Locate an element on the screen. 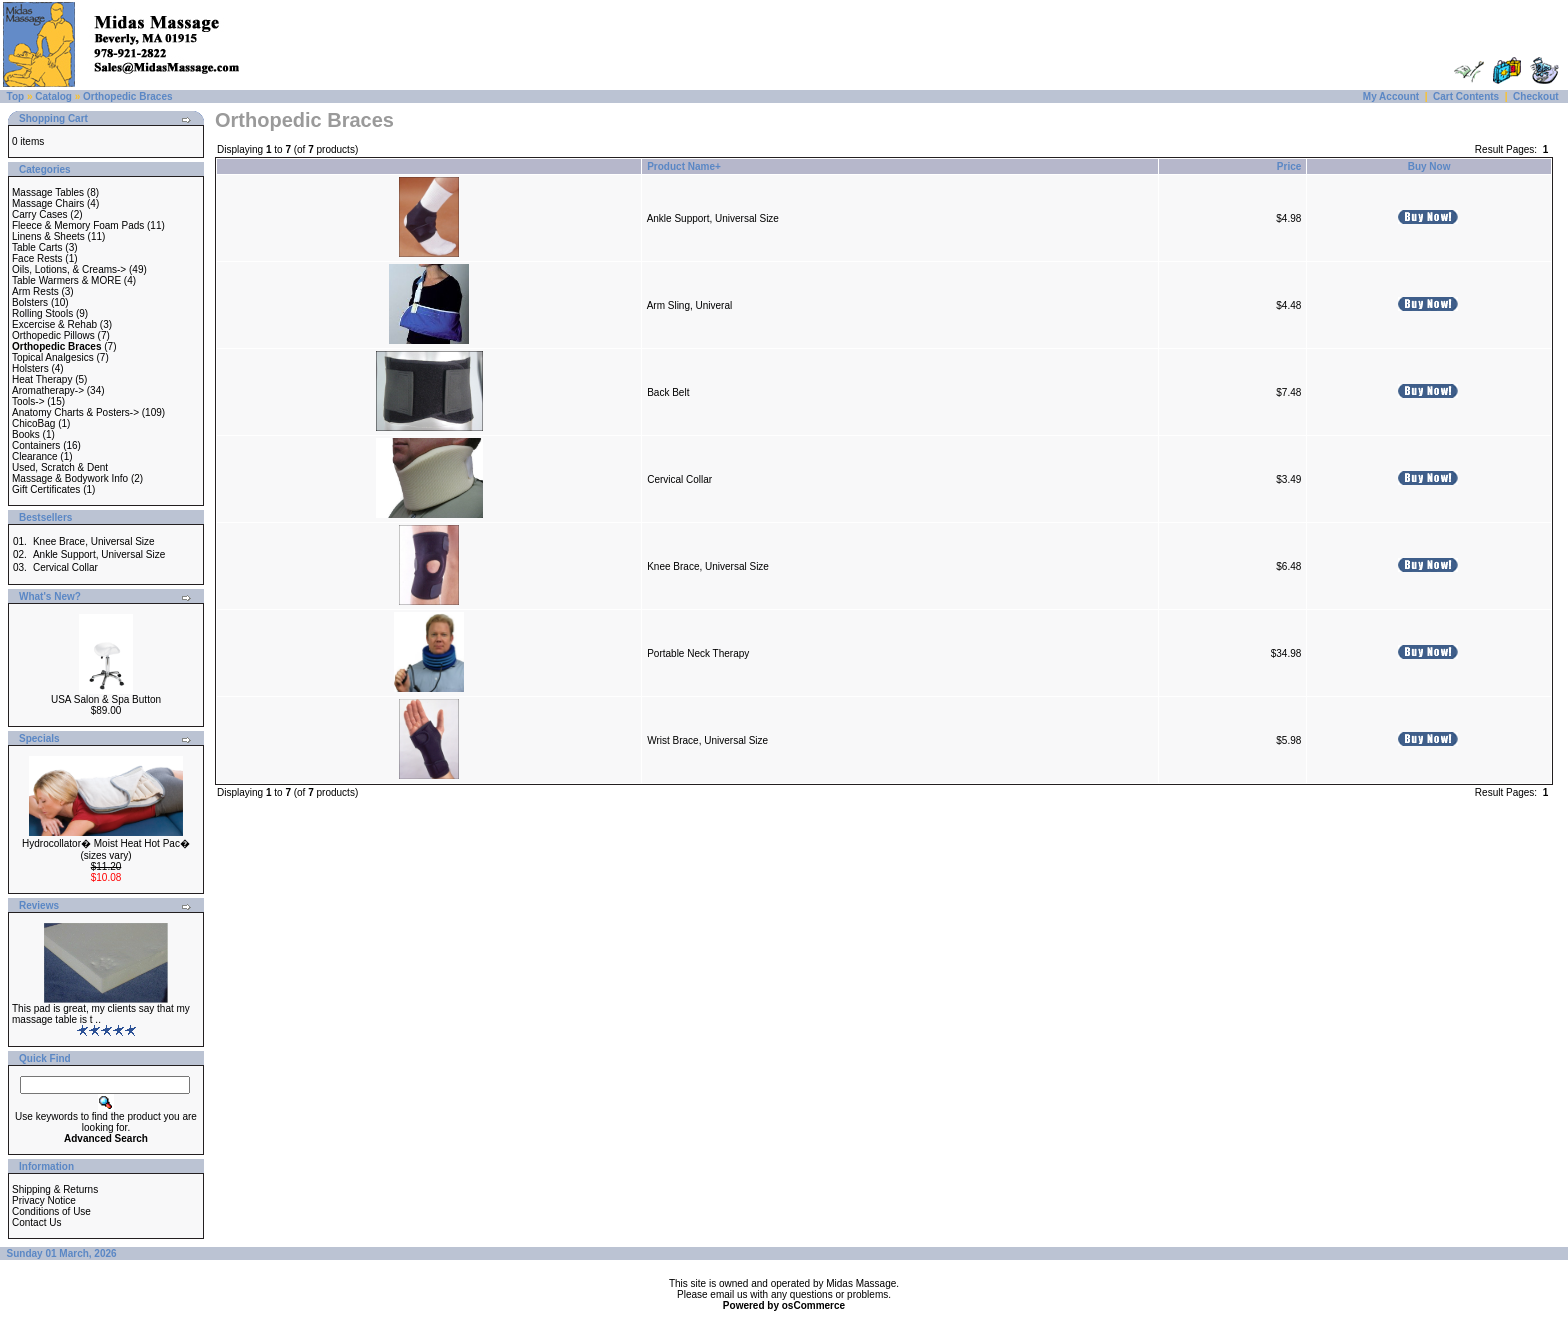 This screenshot has height=1329, width=1568. Product Name+ is located at coordinates (684, 166).